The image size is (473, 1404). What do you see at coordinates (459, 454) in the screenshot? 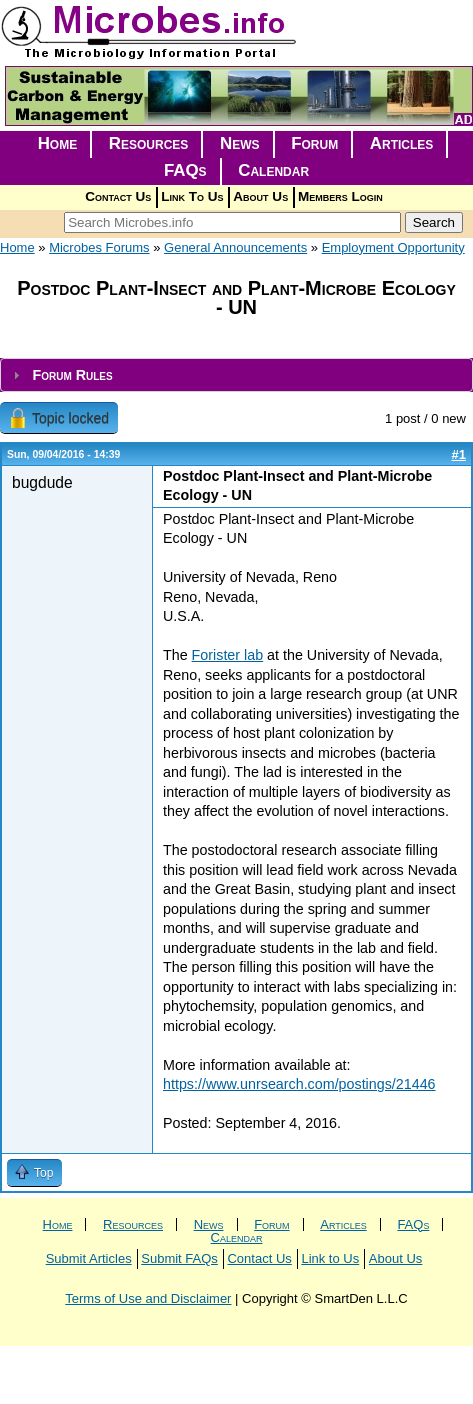
I see `#1` at bounding box center [459, 454].